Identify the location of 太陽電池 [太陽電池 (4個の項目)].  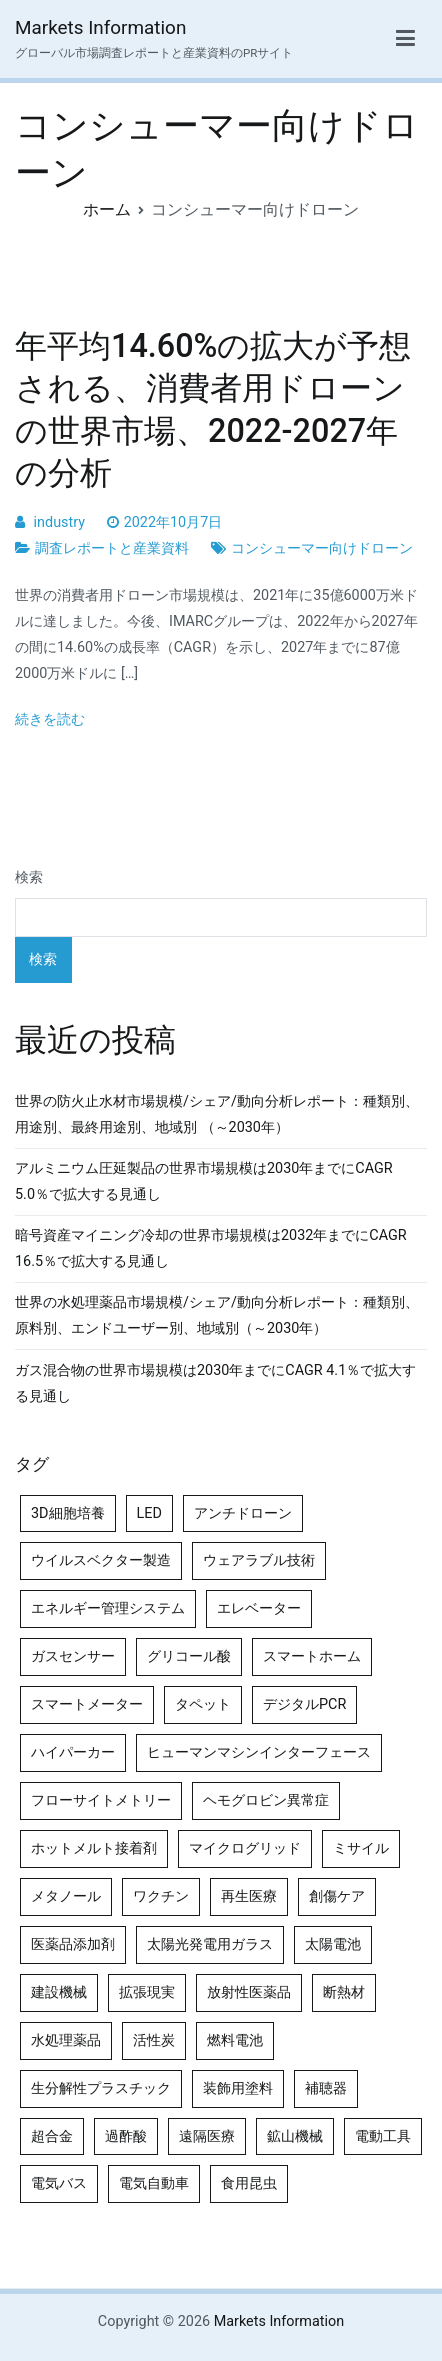
(333, 1944).